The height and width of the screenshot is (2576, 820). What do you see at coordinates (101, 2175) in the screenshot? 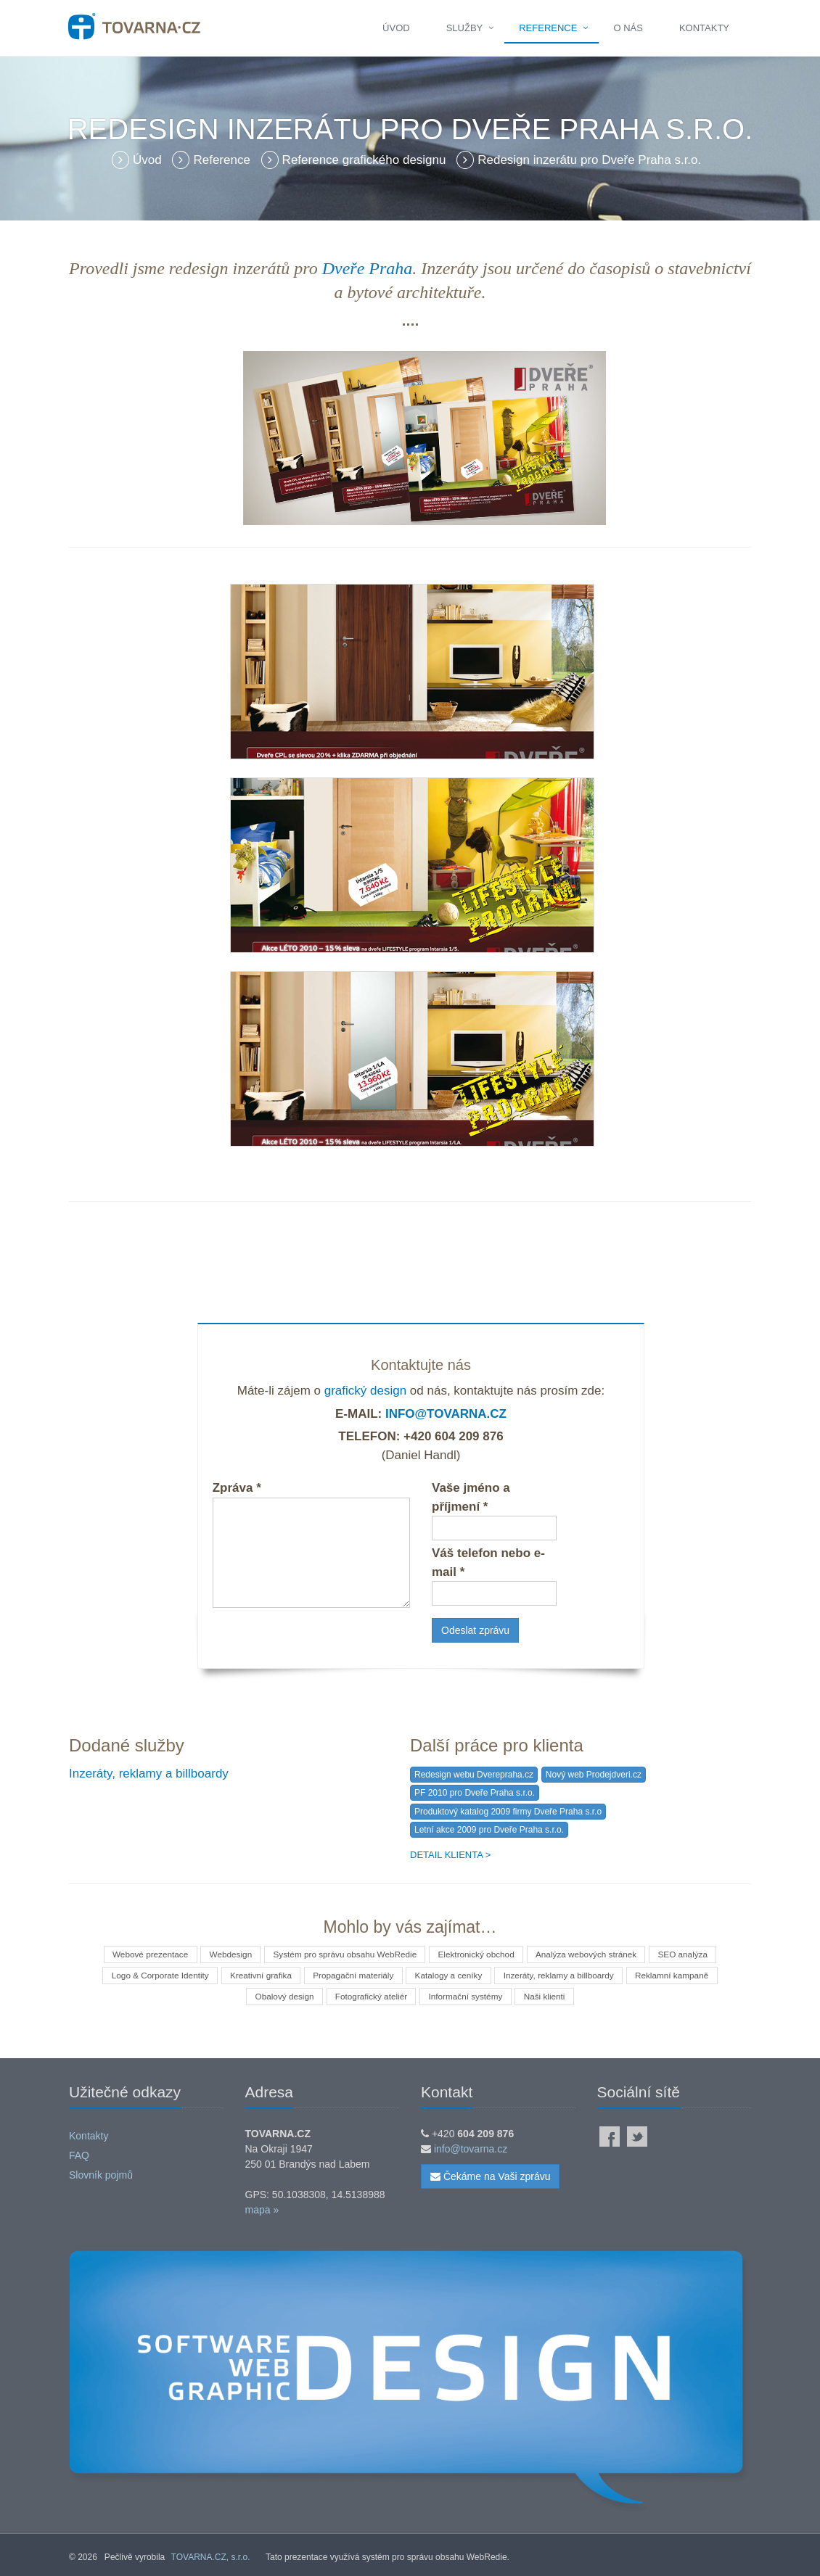
I see `Slovník pojmů` at bounding box center [101, 2175].